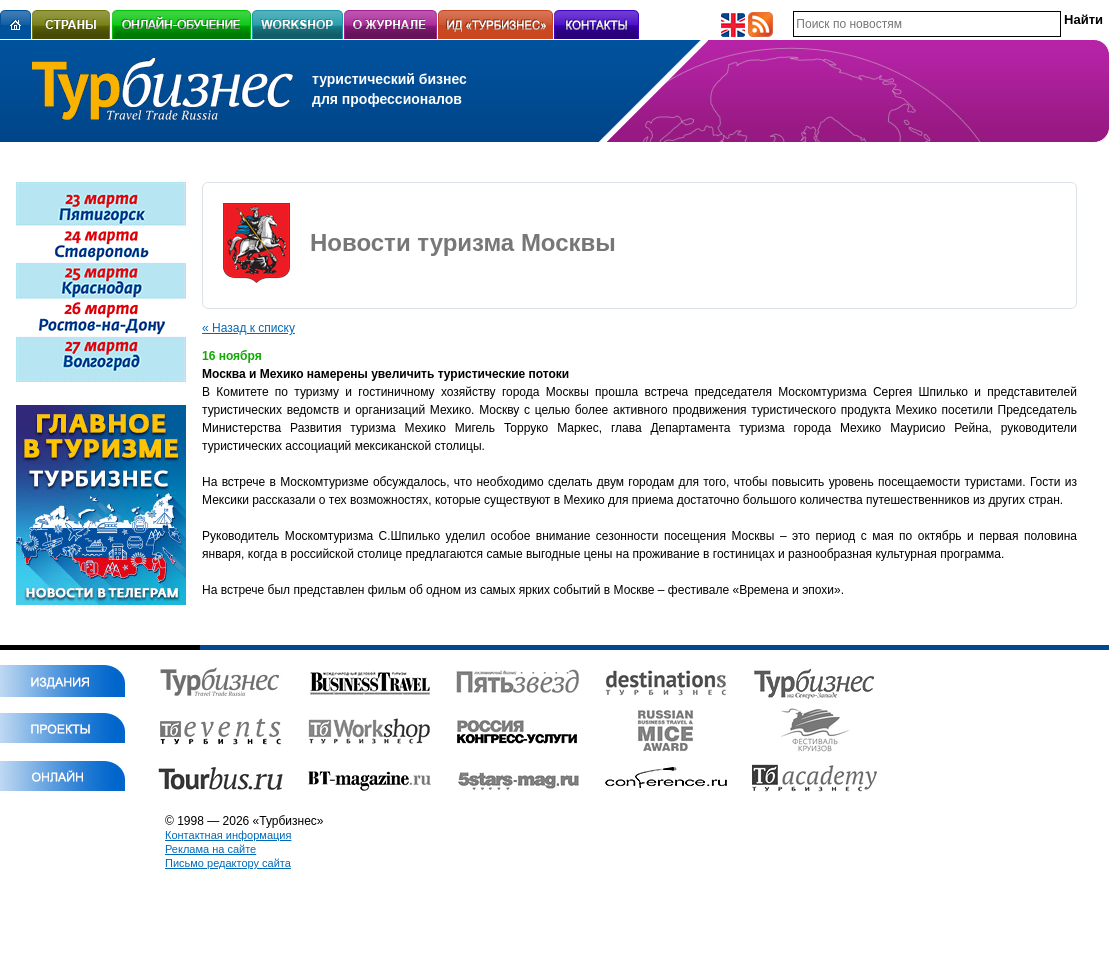 This screenshot has height=965, width=1109. What do you see at coordinates (210, 849) in the screenshot?
I see `Реклама на сайте` at bounding box center [210, 849].